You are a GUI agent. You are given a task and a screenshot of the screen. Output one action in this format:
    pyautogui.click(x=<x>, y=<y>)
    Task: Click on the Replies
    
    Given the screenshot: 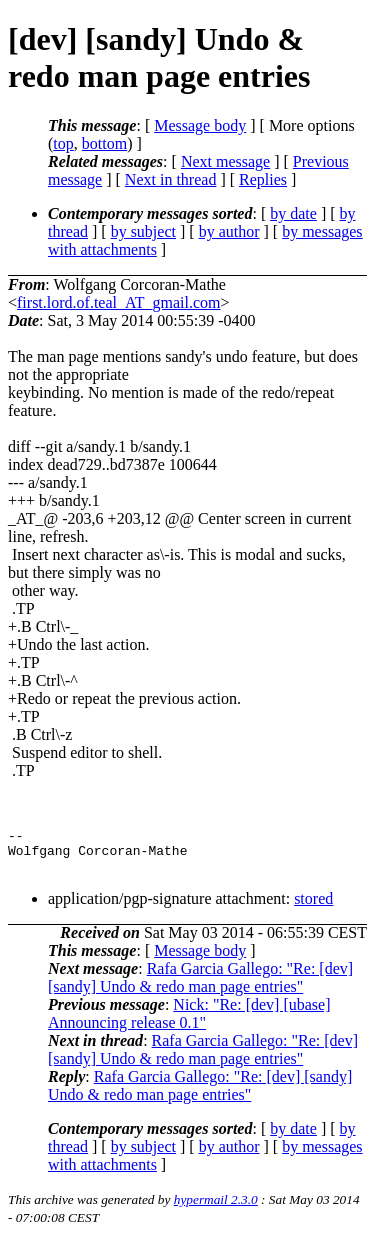 What is the action you would take?
    pyautogui.click(x=263, y=179)
    